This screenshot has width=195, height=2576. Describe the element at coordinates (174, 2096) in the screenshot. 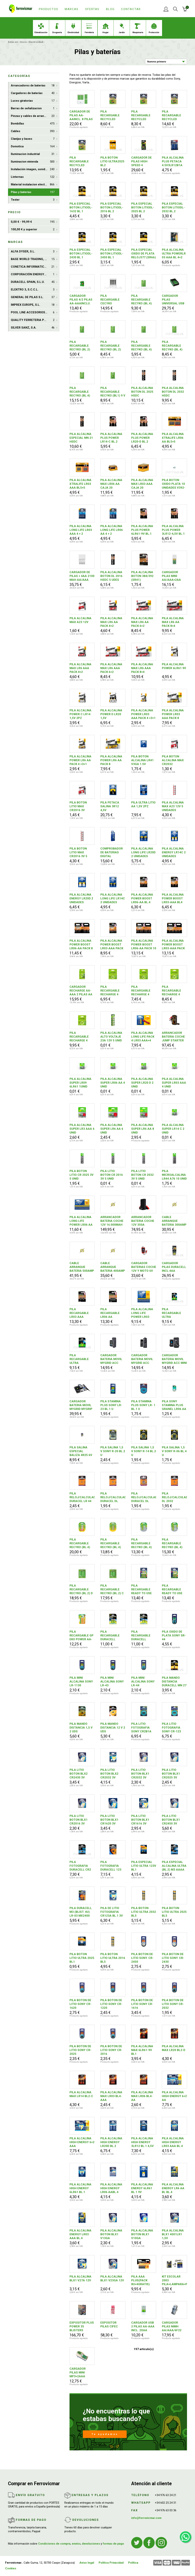

I see `PILA ALCALINA HIGH ENERGY 6+2 AA` at that location.